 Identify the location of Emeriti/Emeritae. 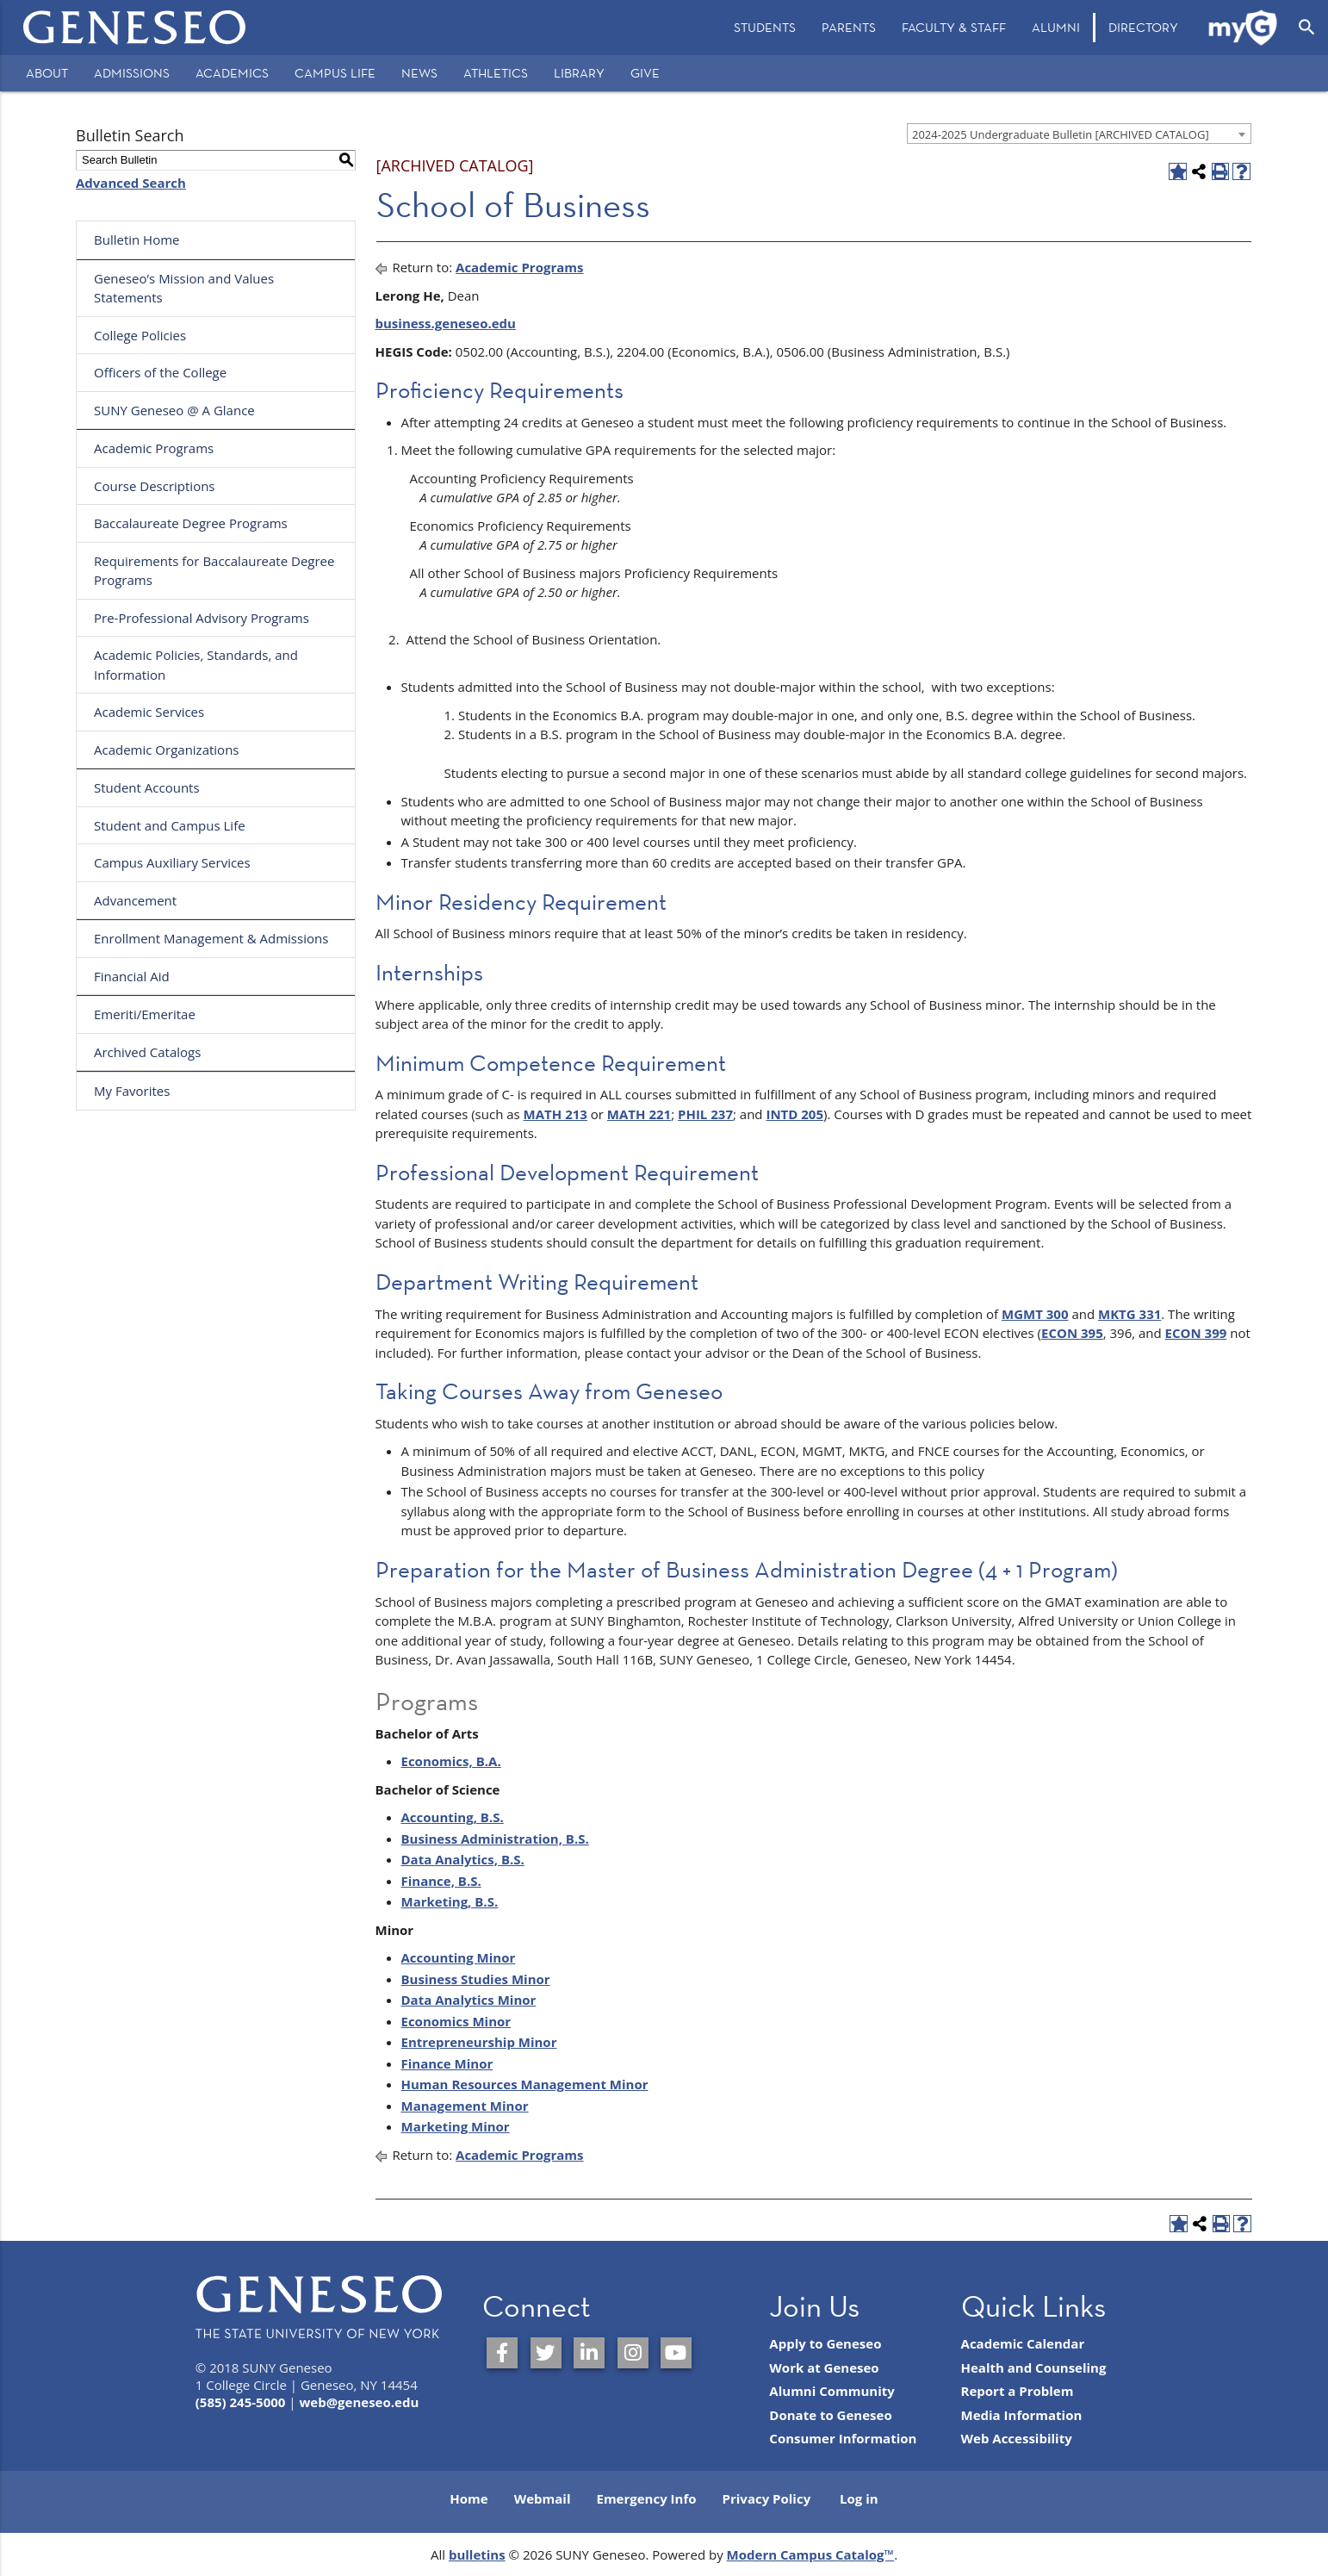
(144, 1014).